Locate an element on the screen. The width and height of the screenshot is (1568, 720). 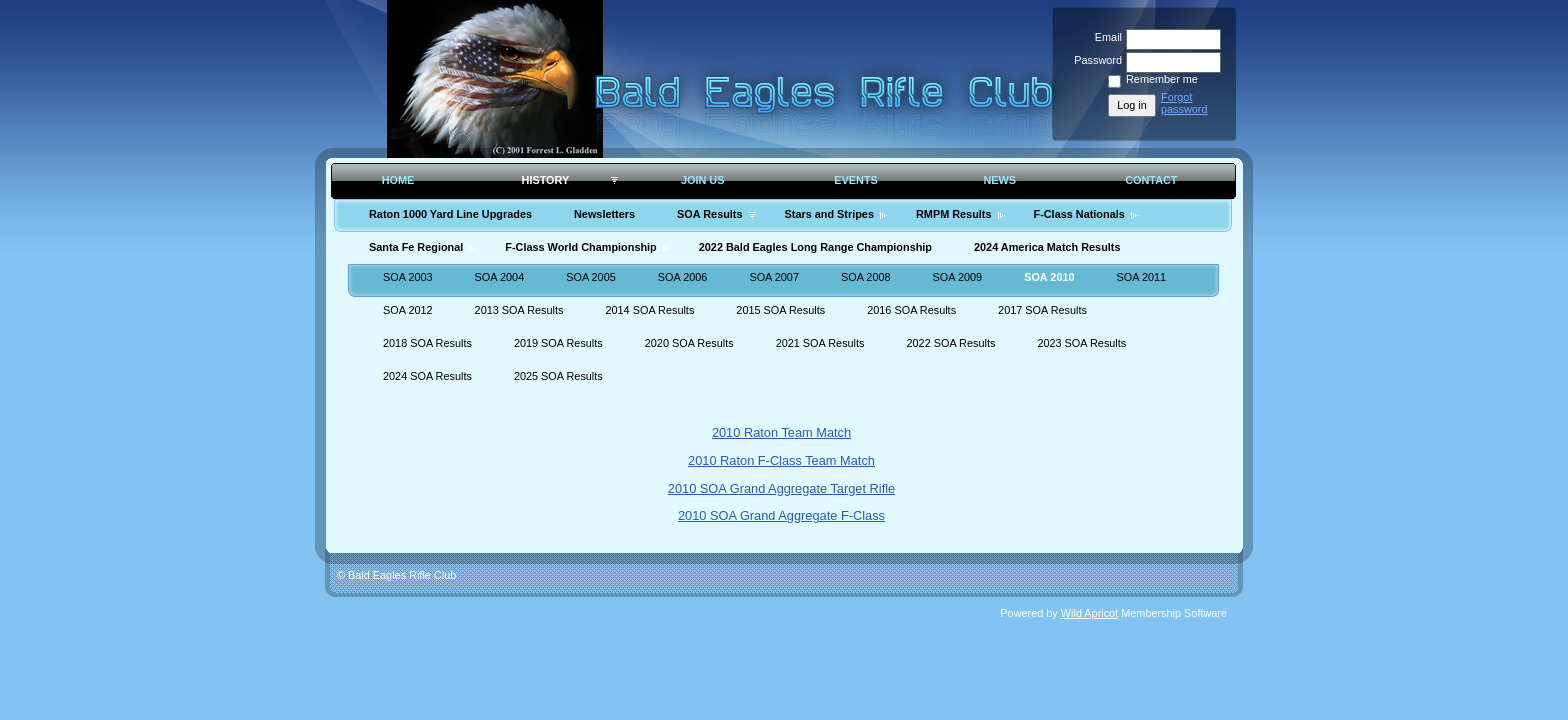
Stars and Stripes is located at coordinates (829, 214).